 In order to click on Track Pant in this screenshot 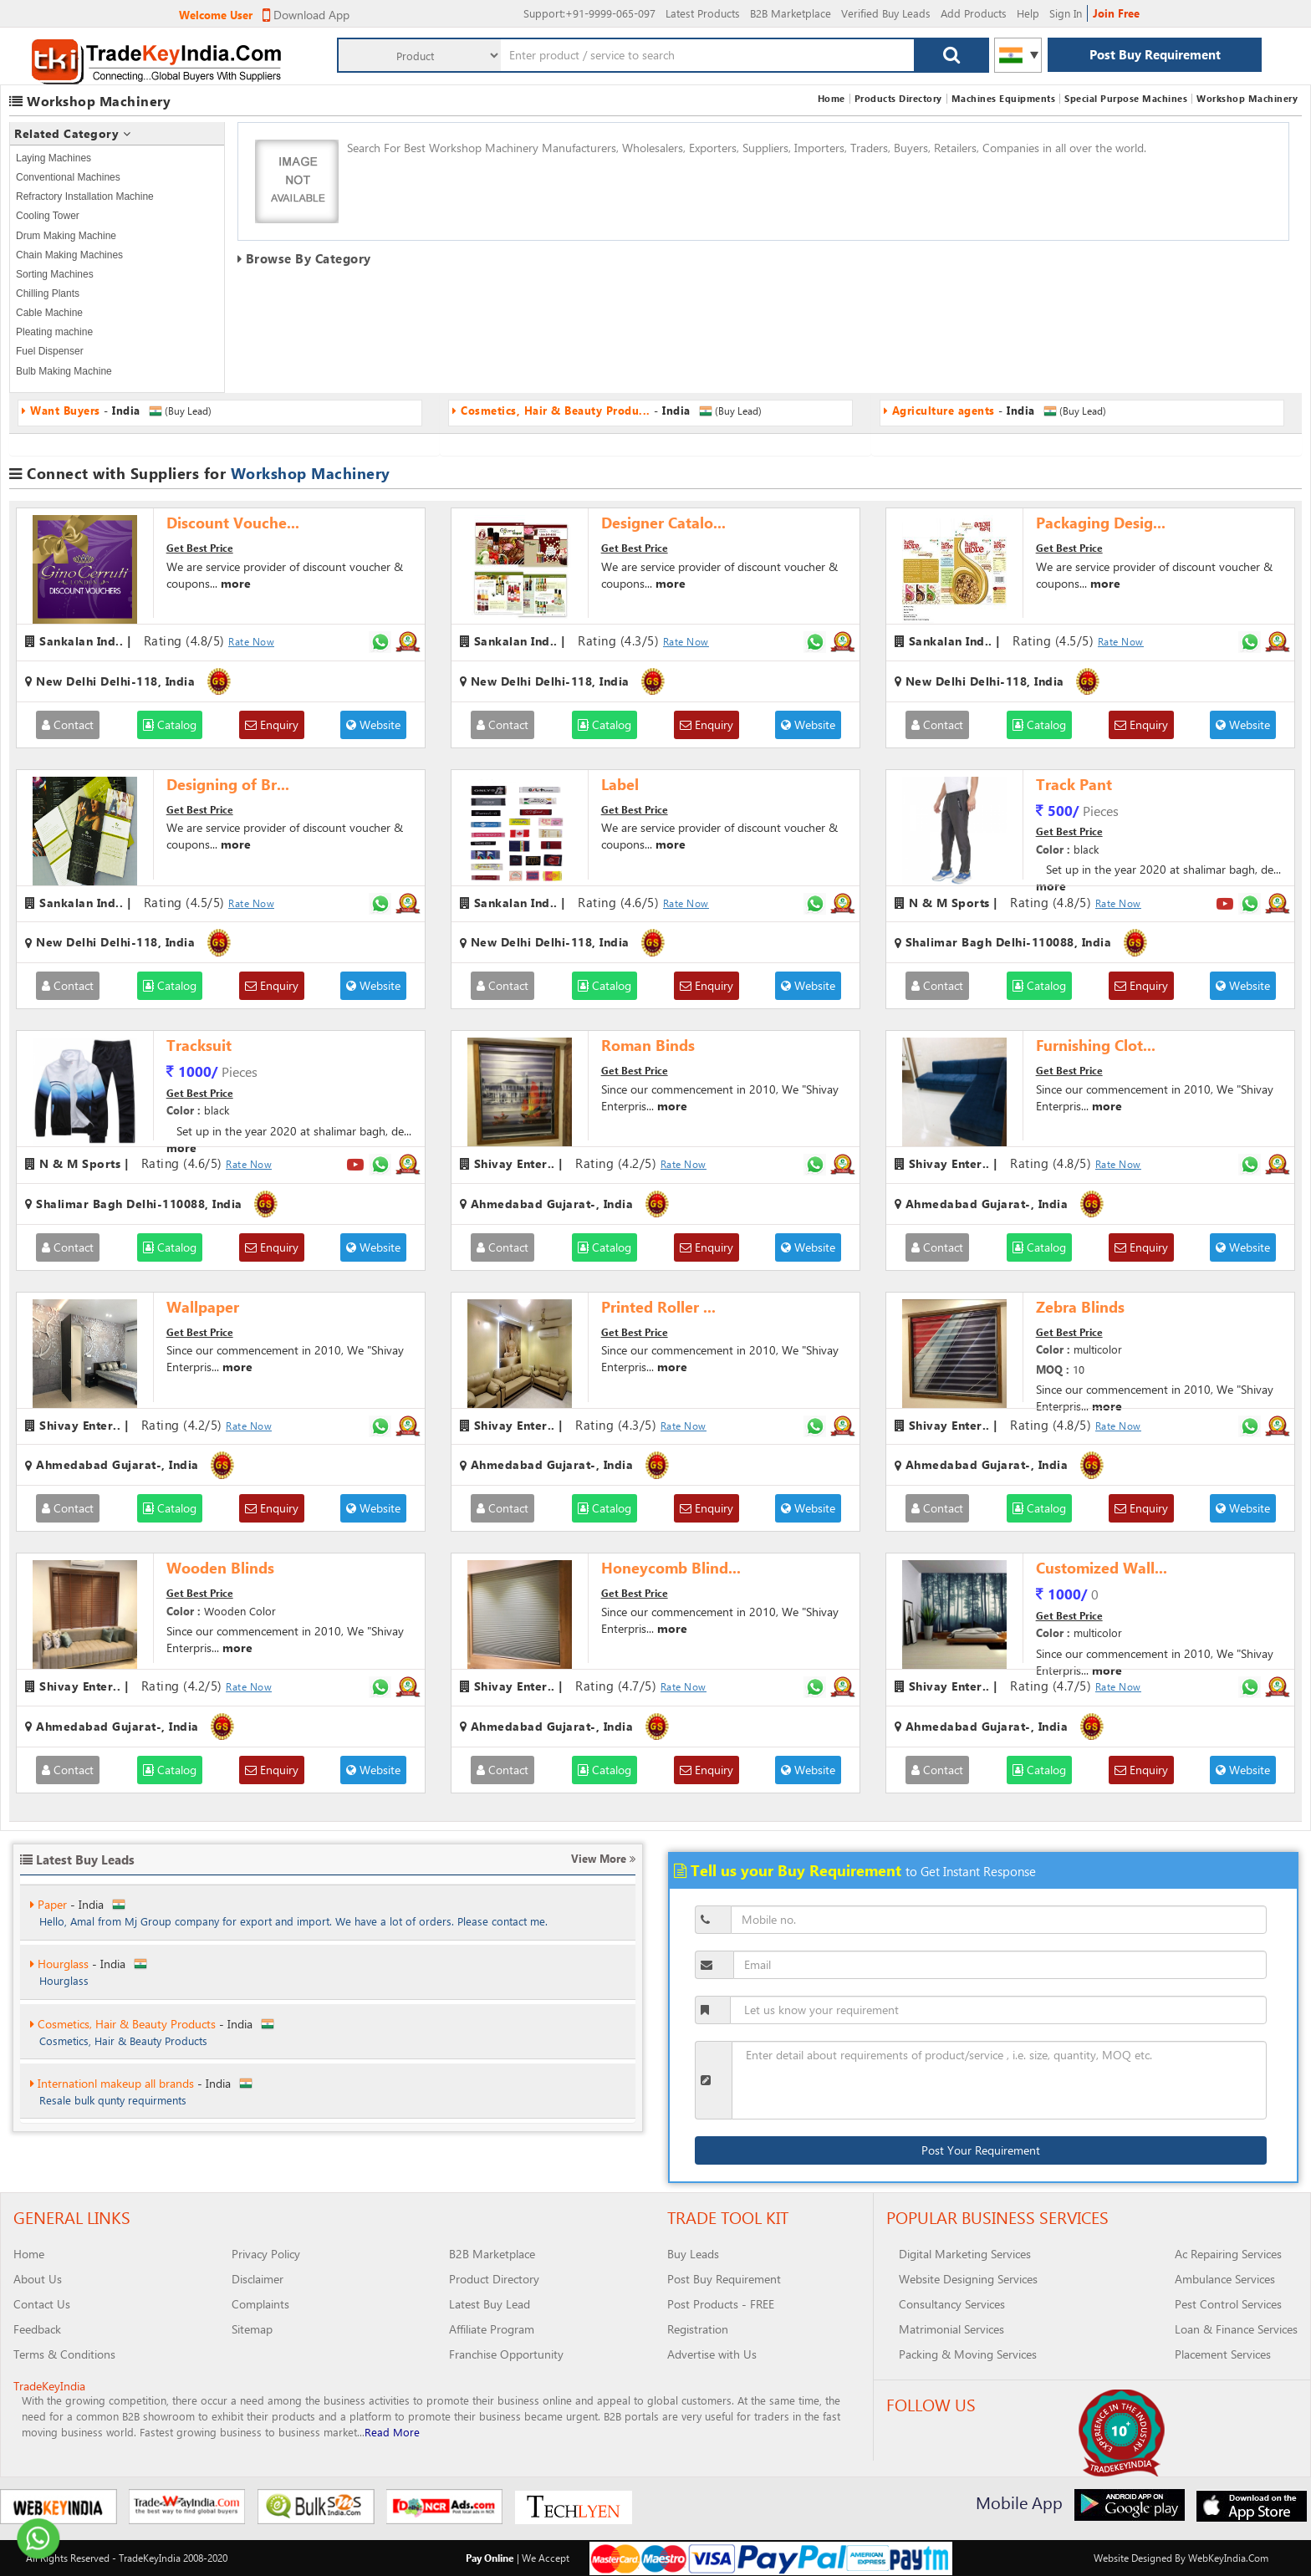, I will do `click(1074, 784)`.